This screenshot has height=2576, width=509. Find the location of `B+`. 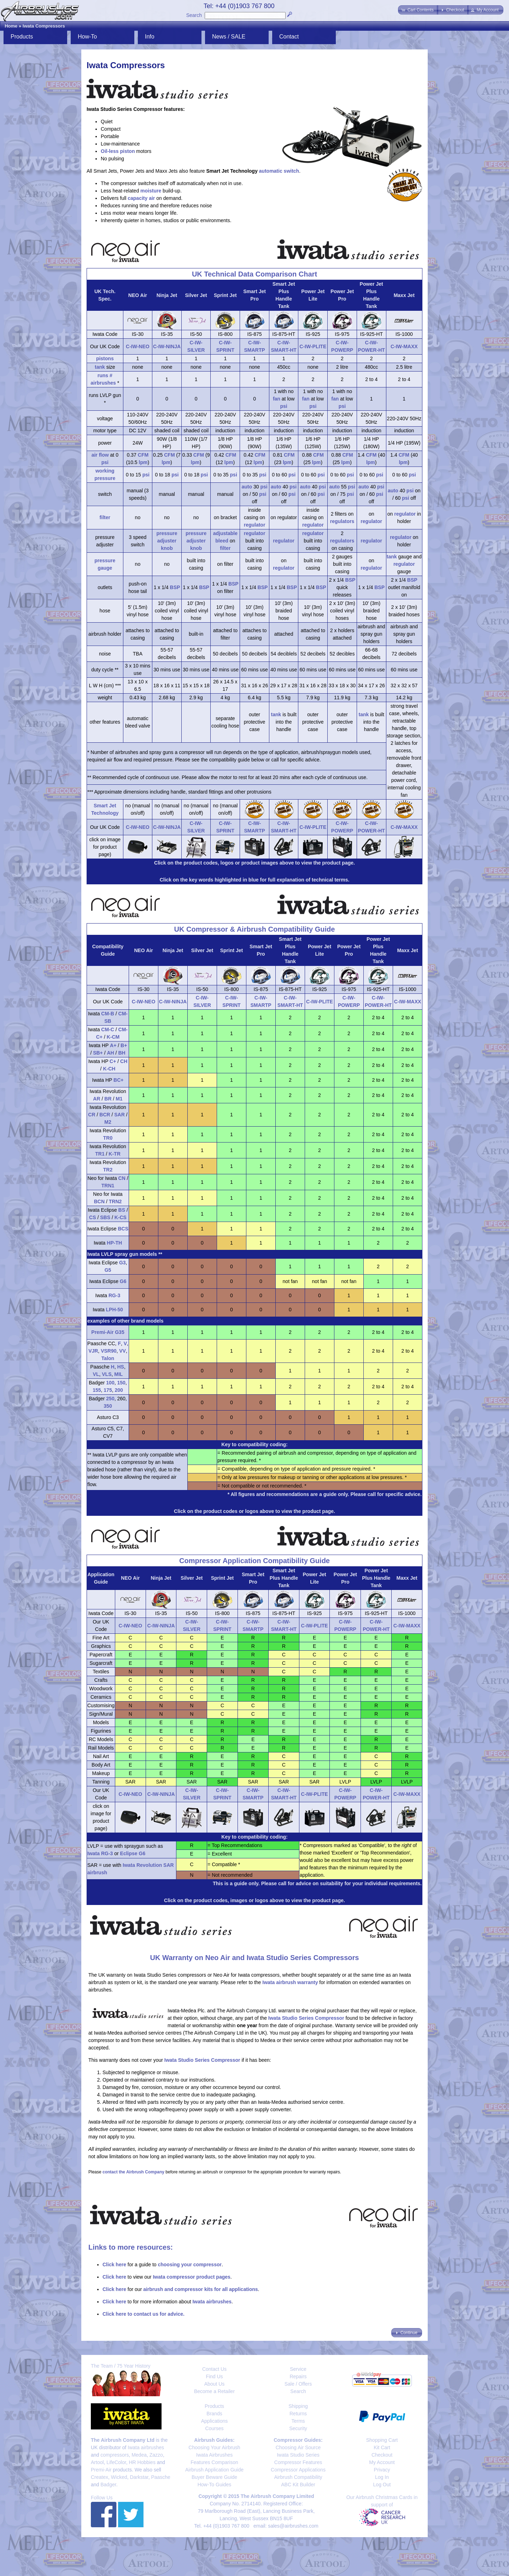

B+ is located at coordinates (124, 1045).